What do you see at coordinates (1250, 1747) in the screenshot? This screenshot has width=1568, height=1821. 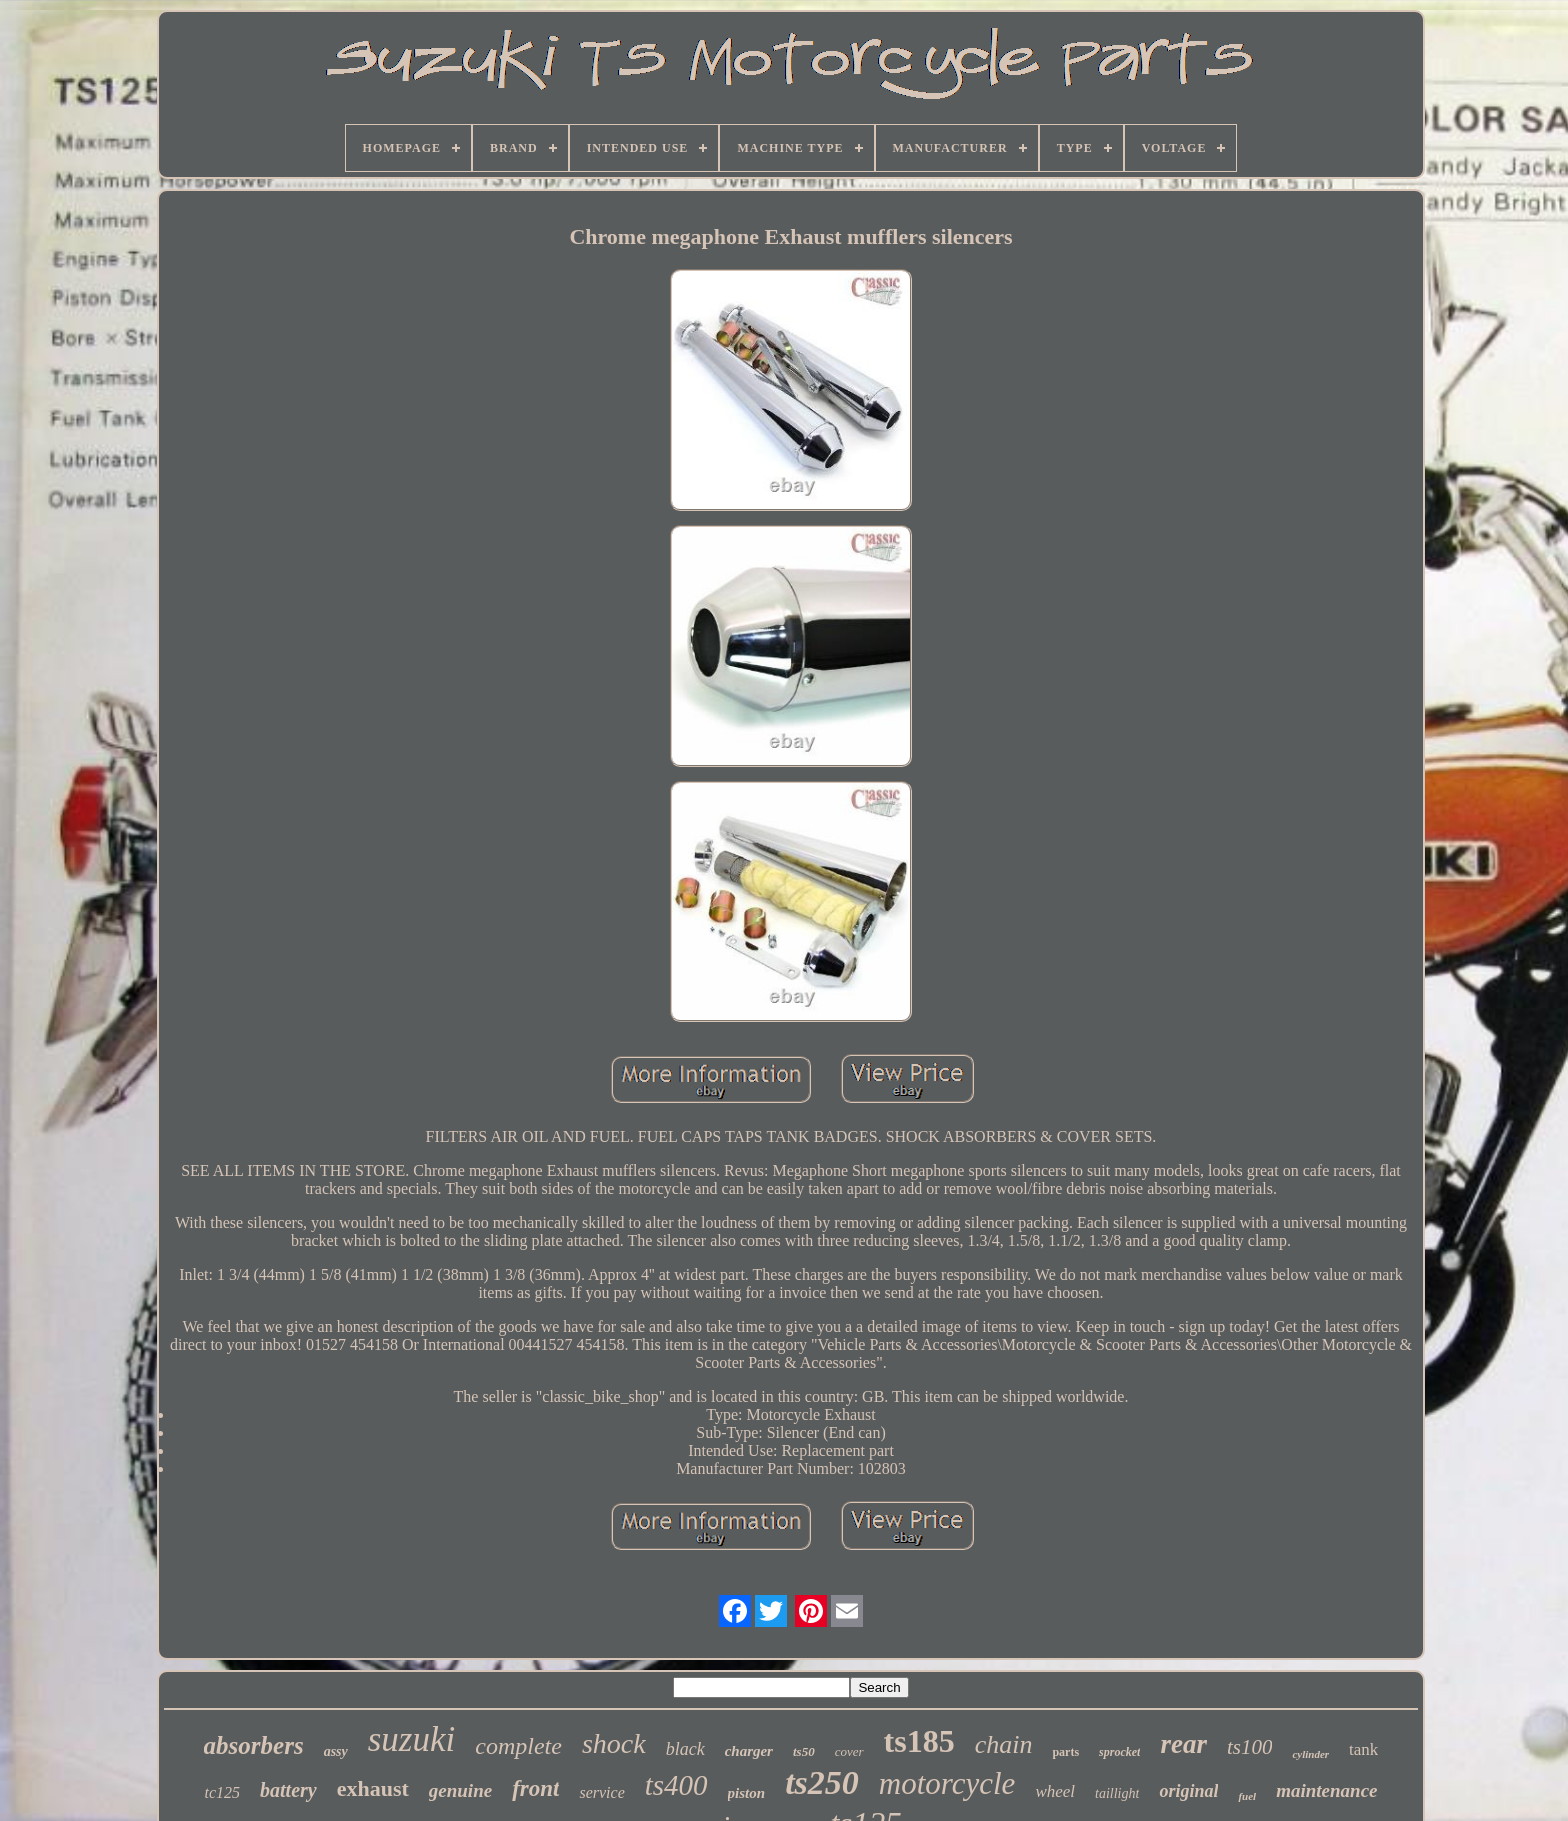 I see `ts100` at bounding box center [1250, 1747].